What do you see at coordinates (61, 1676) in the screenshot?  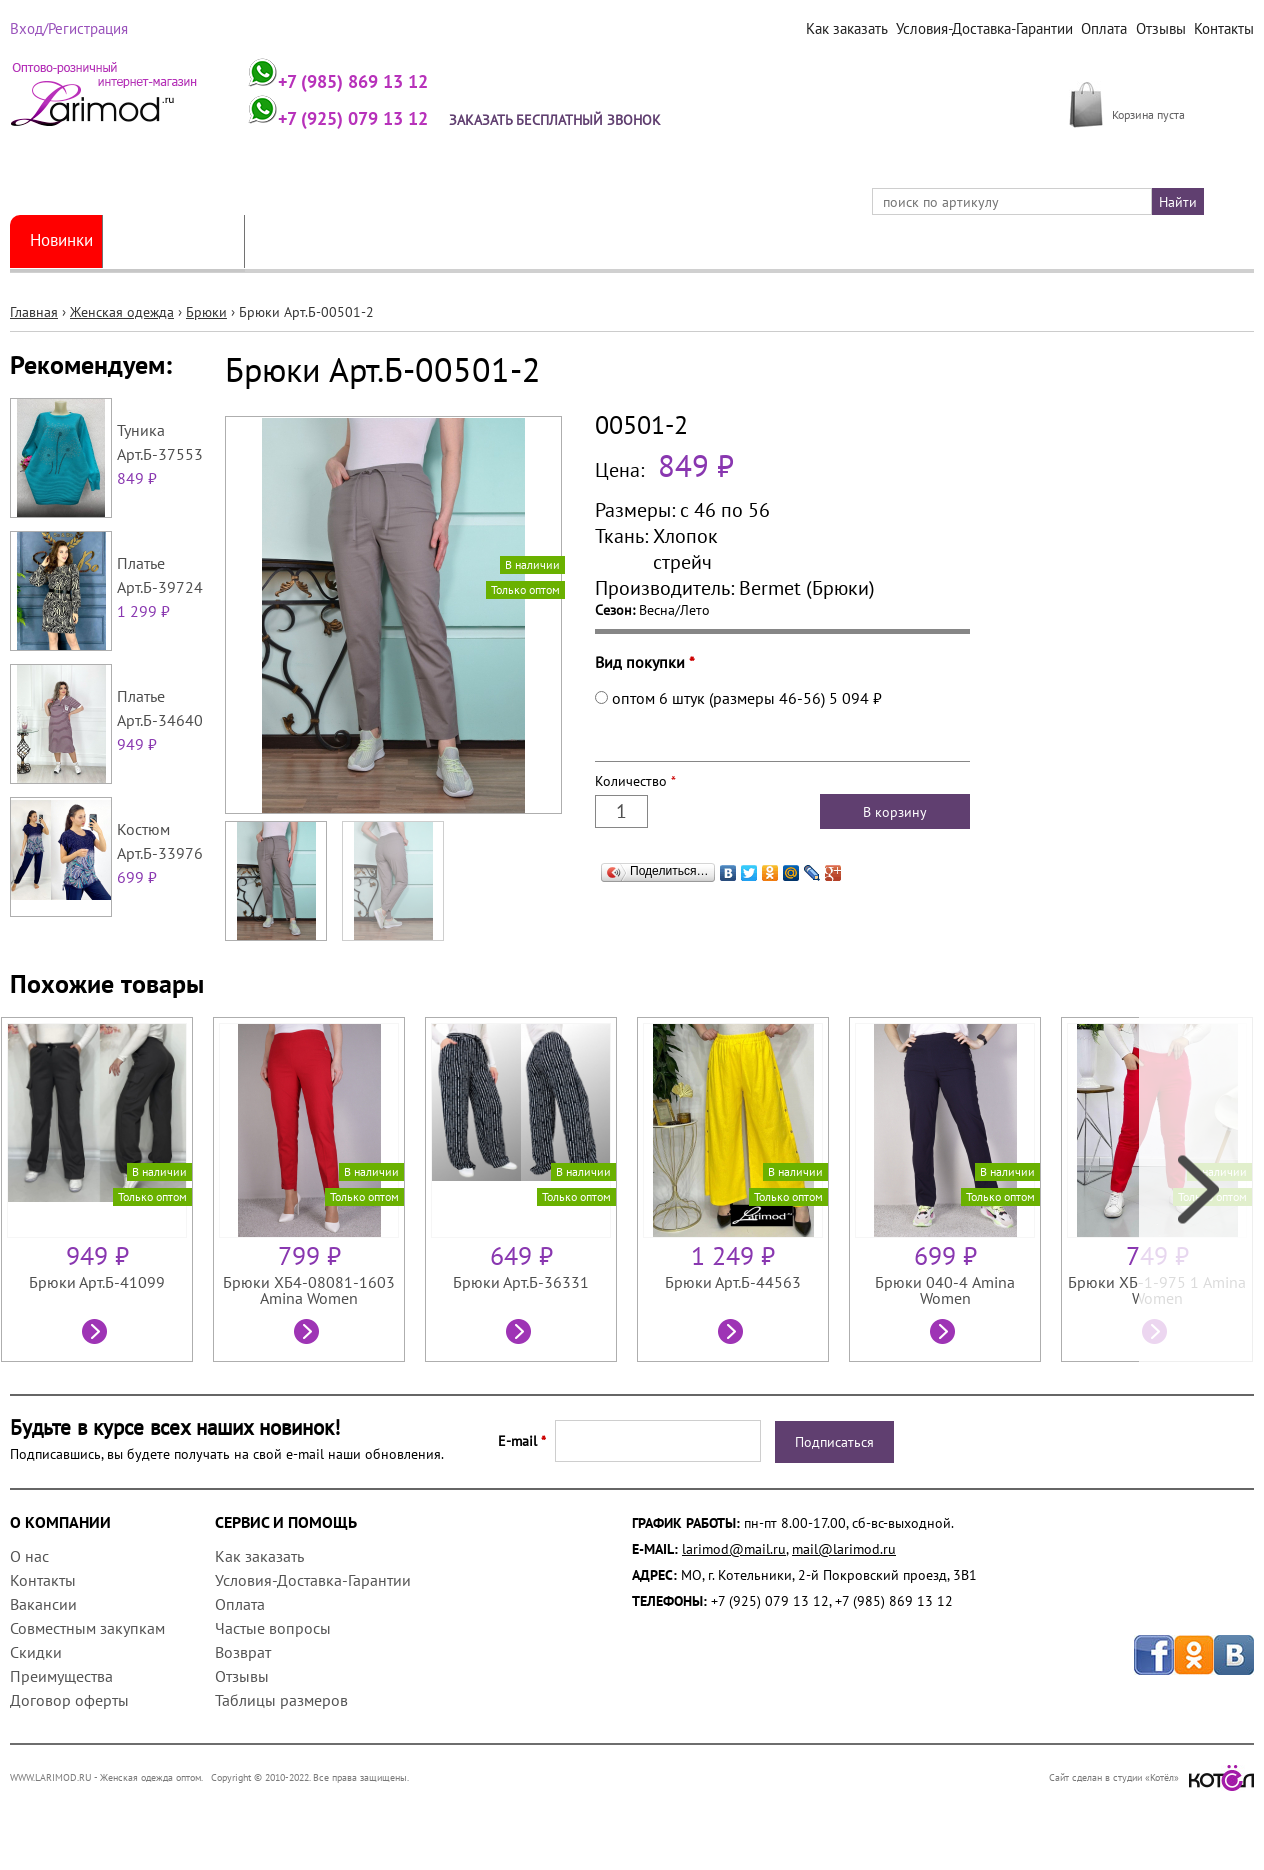 I see `Преимущества` at bounding box center [61, 1676].